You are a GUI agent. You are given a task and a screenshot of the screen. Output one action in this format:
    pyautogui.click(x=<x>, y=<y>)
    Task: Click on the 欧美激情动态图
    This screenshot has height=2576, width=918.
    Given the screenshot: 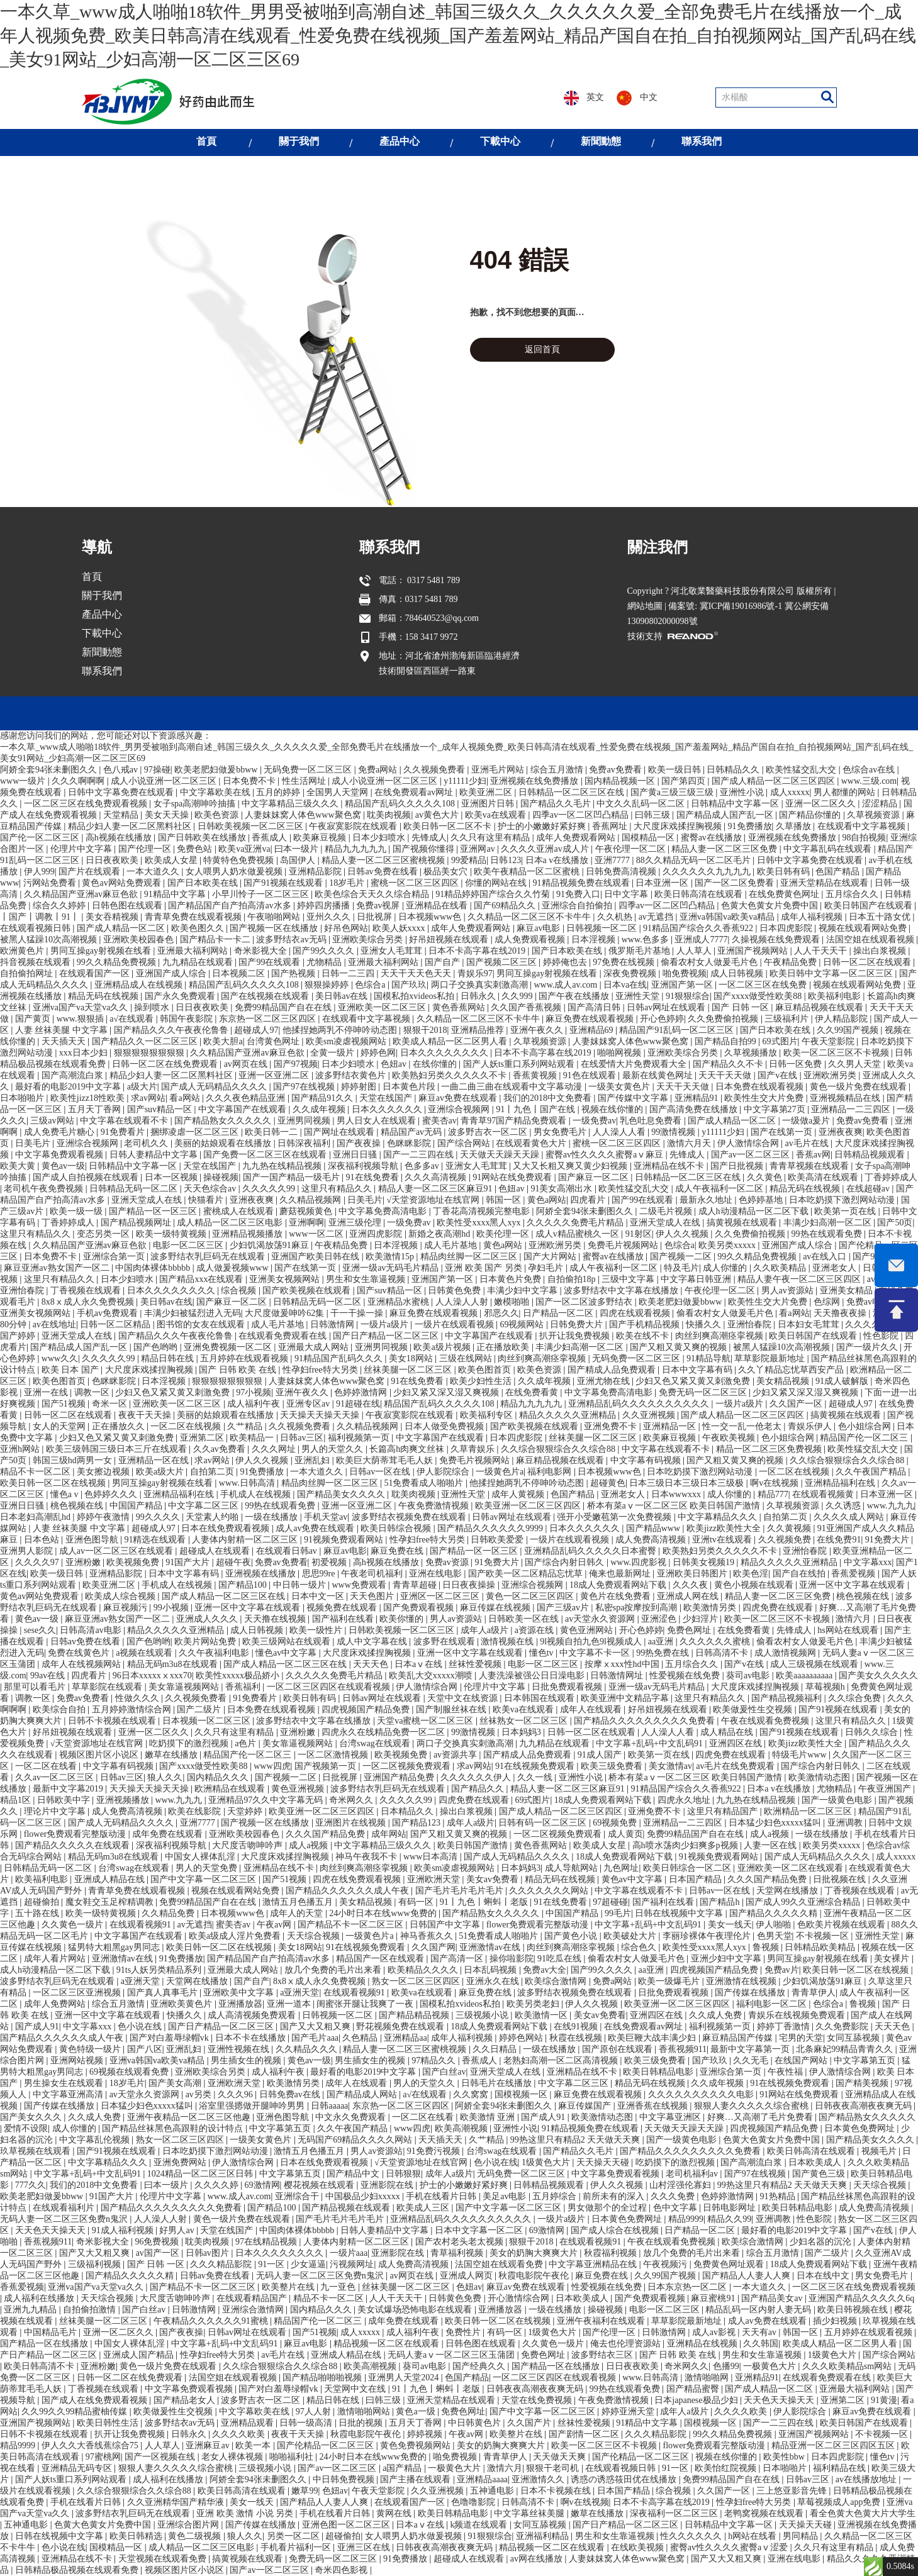 What is the action you would take?
    pyautogui.click(x=820, y=1777)
    